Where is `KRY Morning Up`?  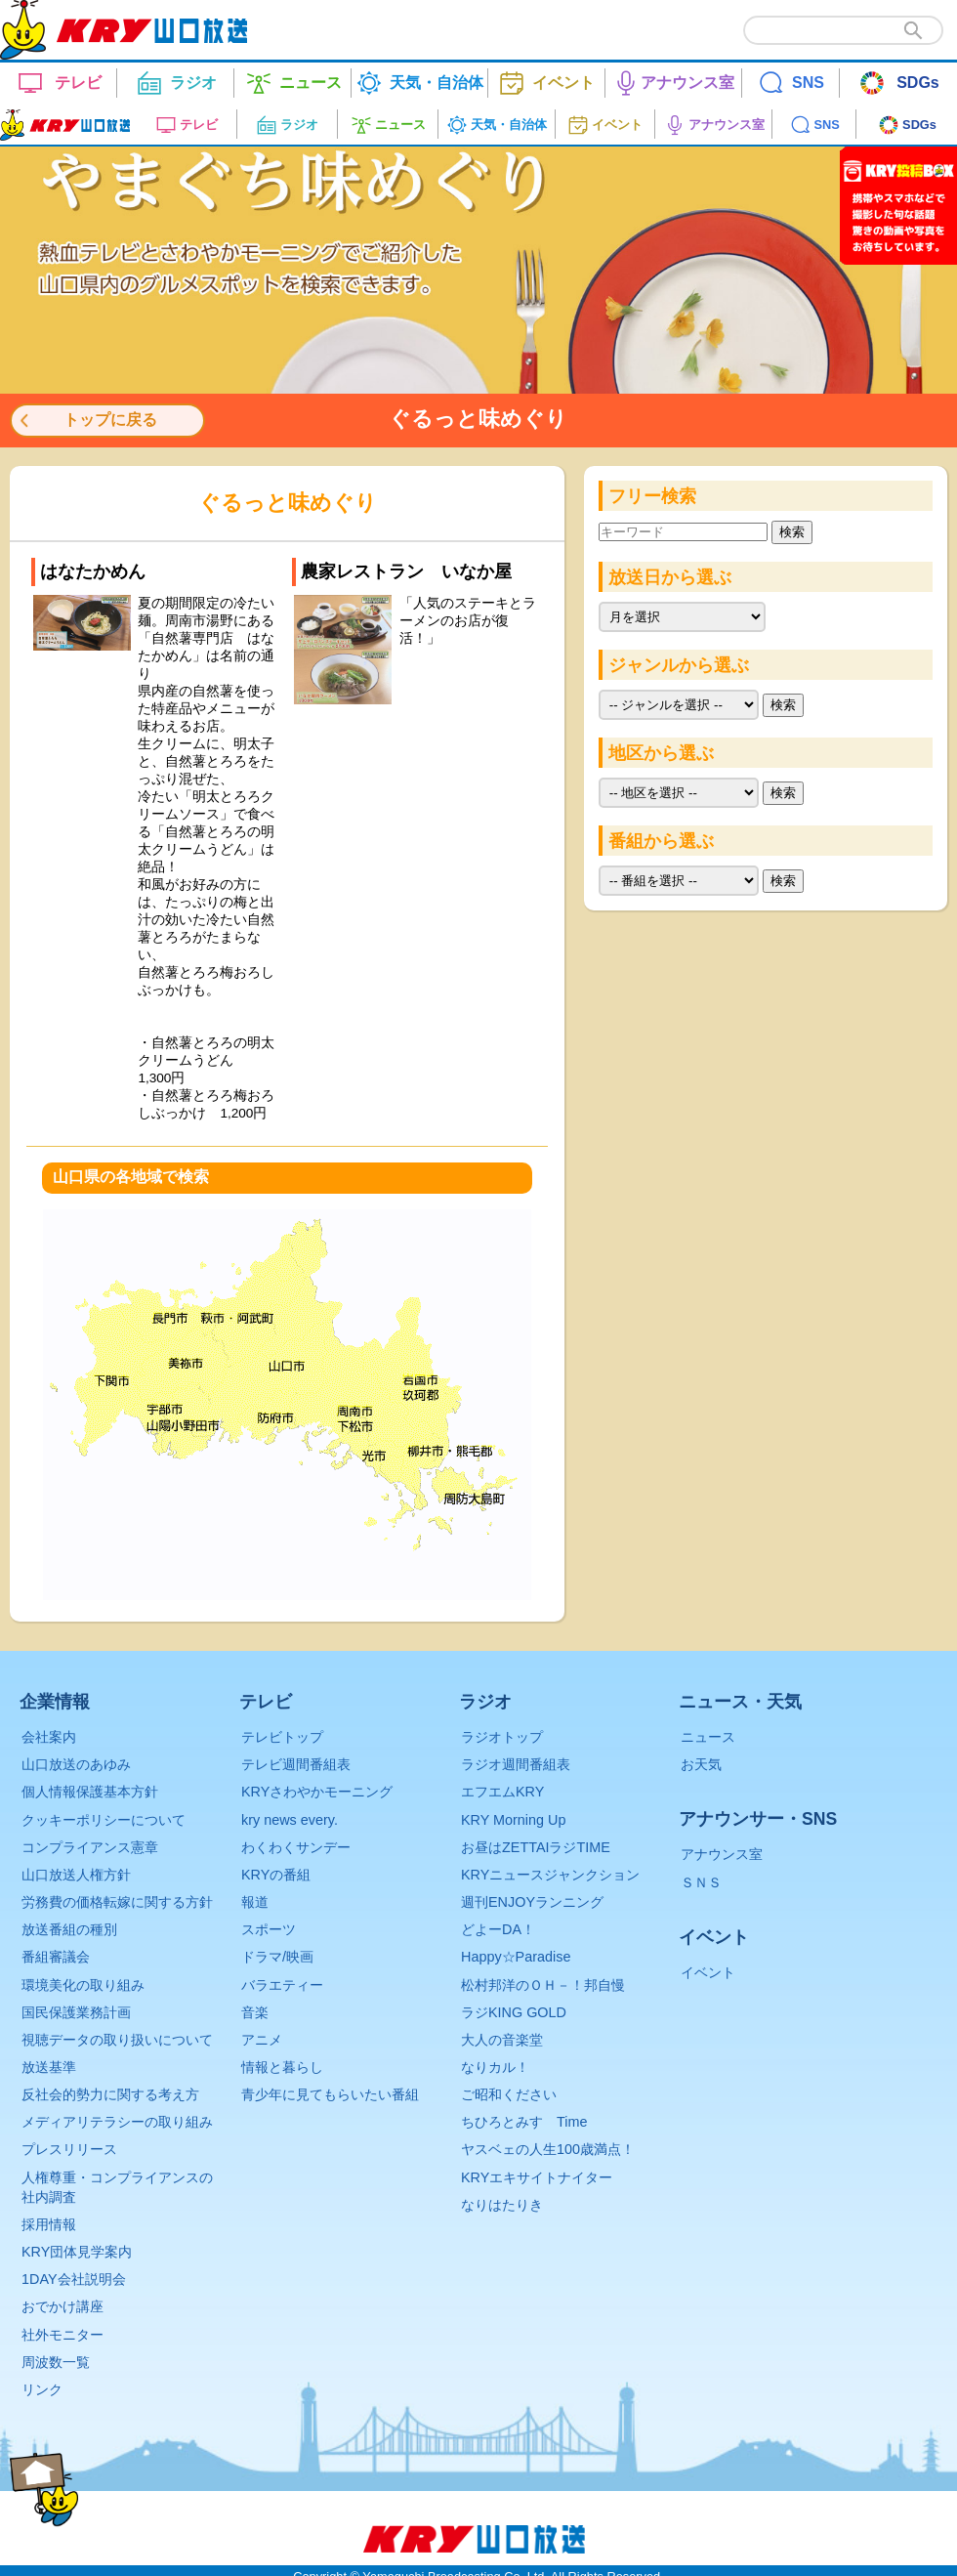 KRY Morning Up is located at coordinates (513, 1820).